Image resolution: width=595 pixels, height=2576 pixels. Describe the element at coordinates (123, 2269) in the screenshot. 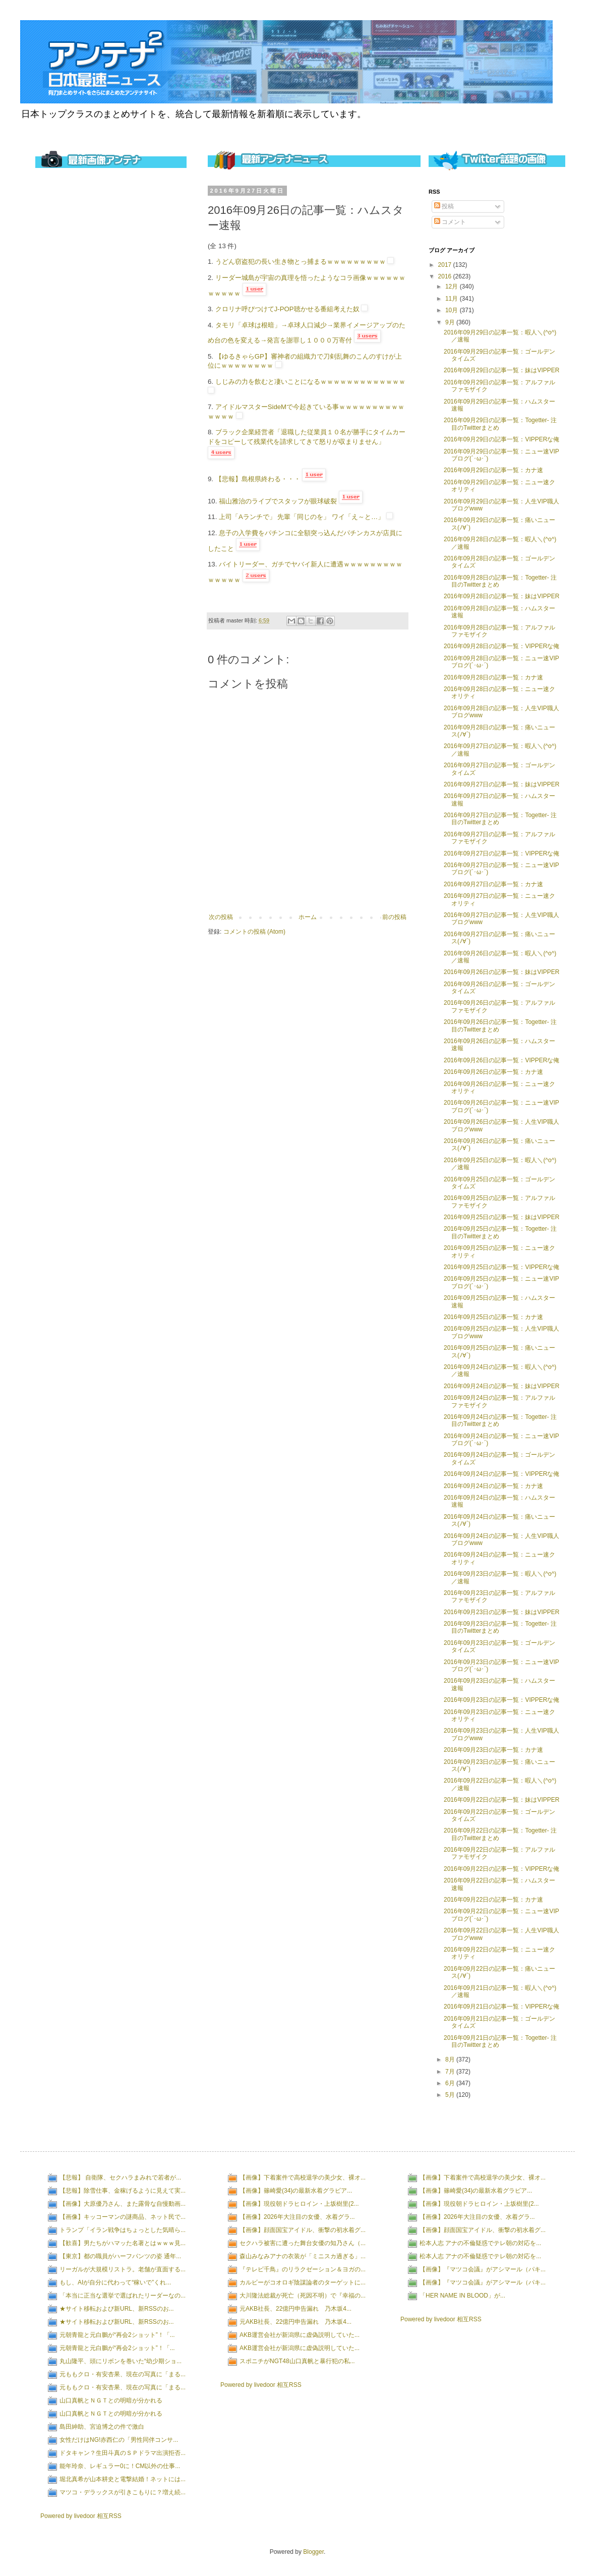

I see `リーガルが大規模リストラ。老舗が直面する...` at that location.